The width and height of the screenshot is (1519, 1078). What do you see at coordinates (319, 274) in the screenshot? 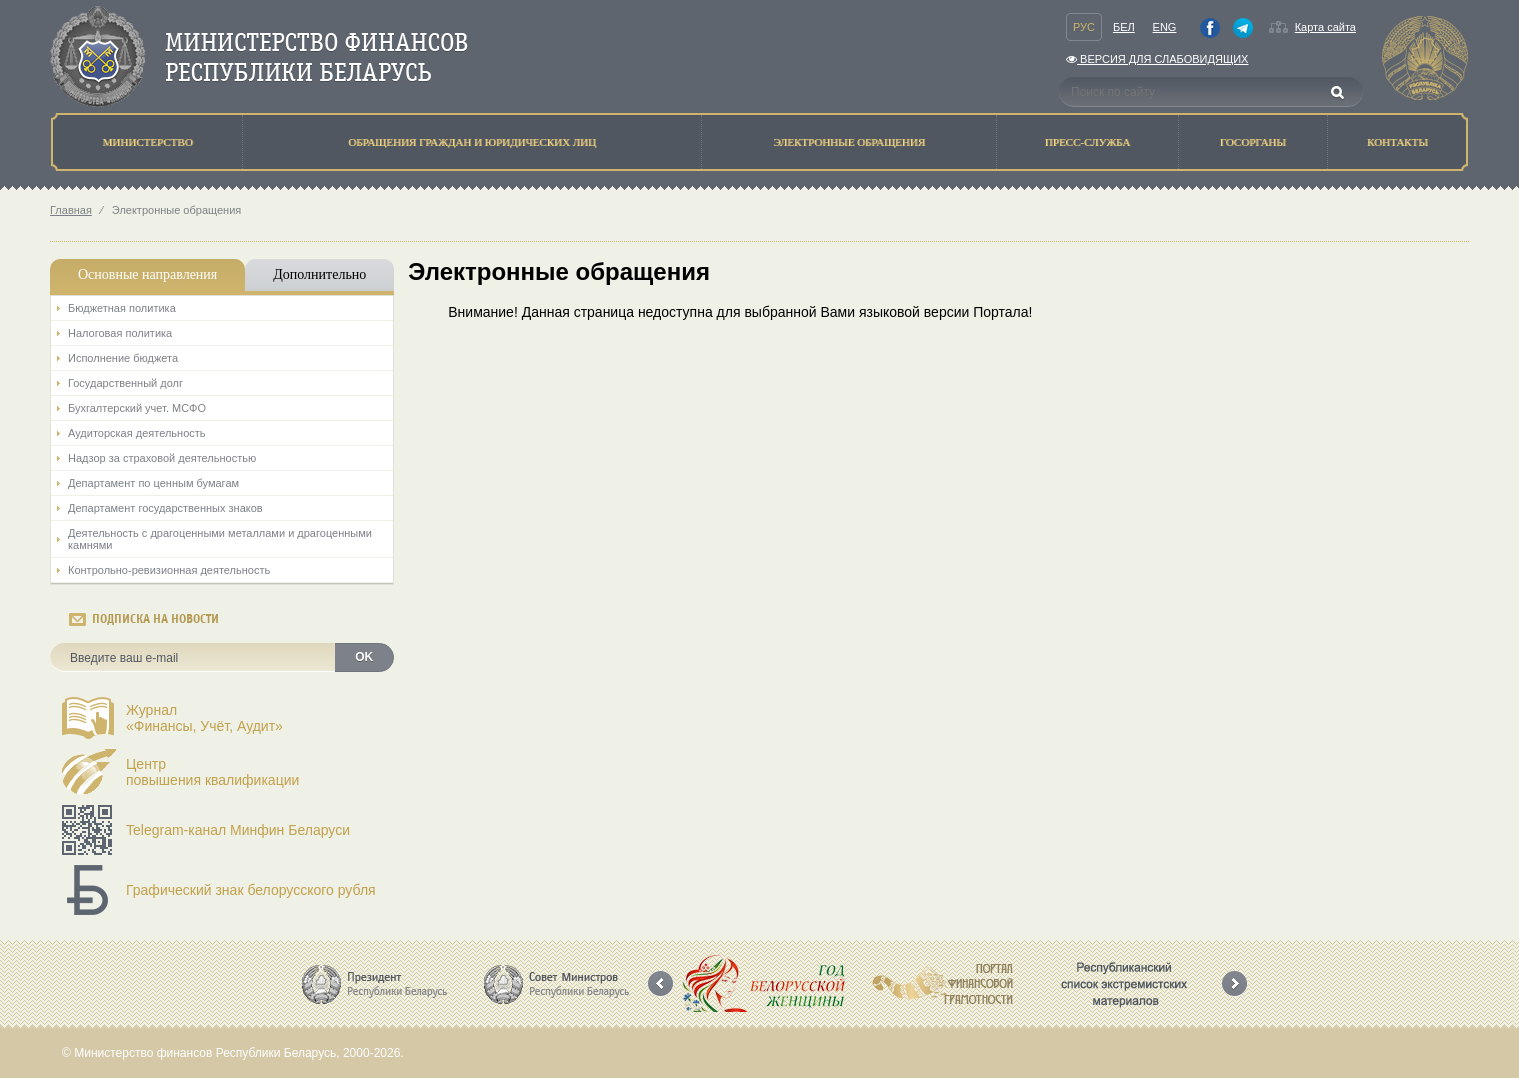
I see `Дополнительно [tab]` at bounding box center [319, 274].